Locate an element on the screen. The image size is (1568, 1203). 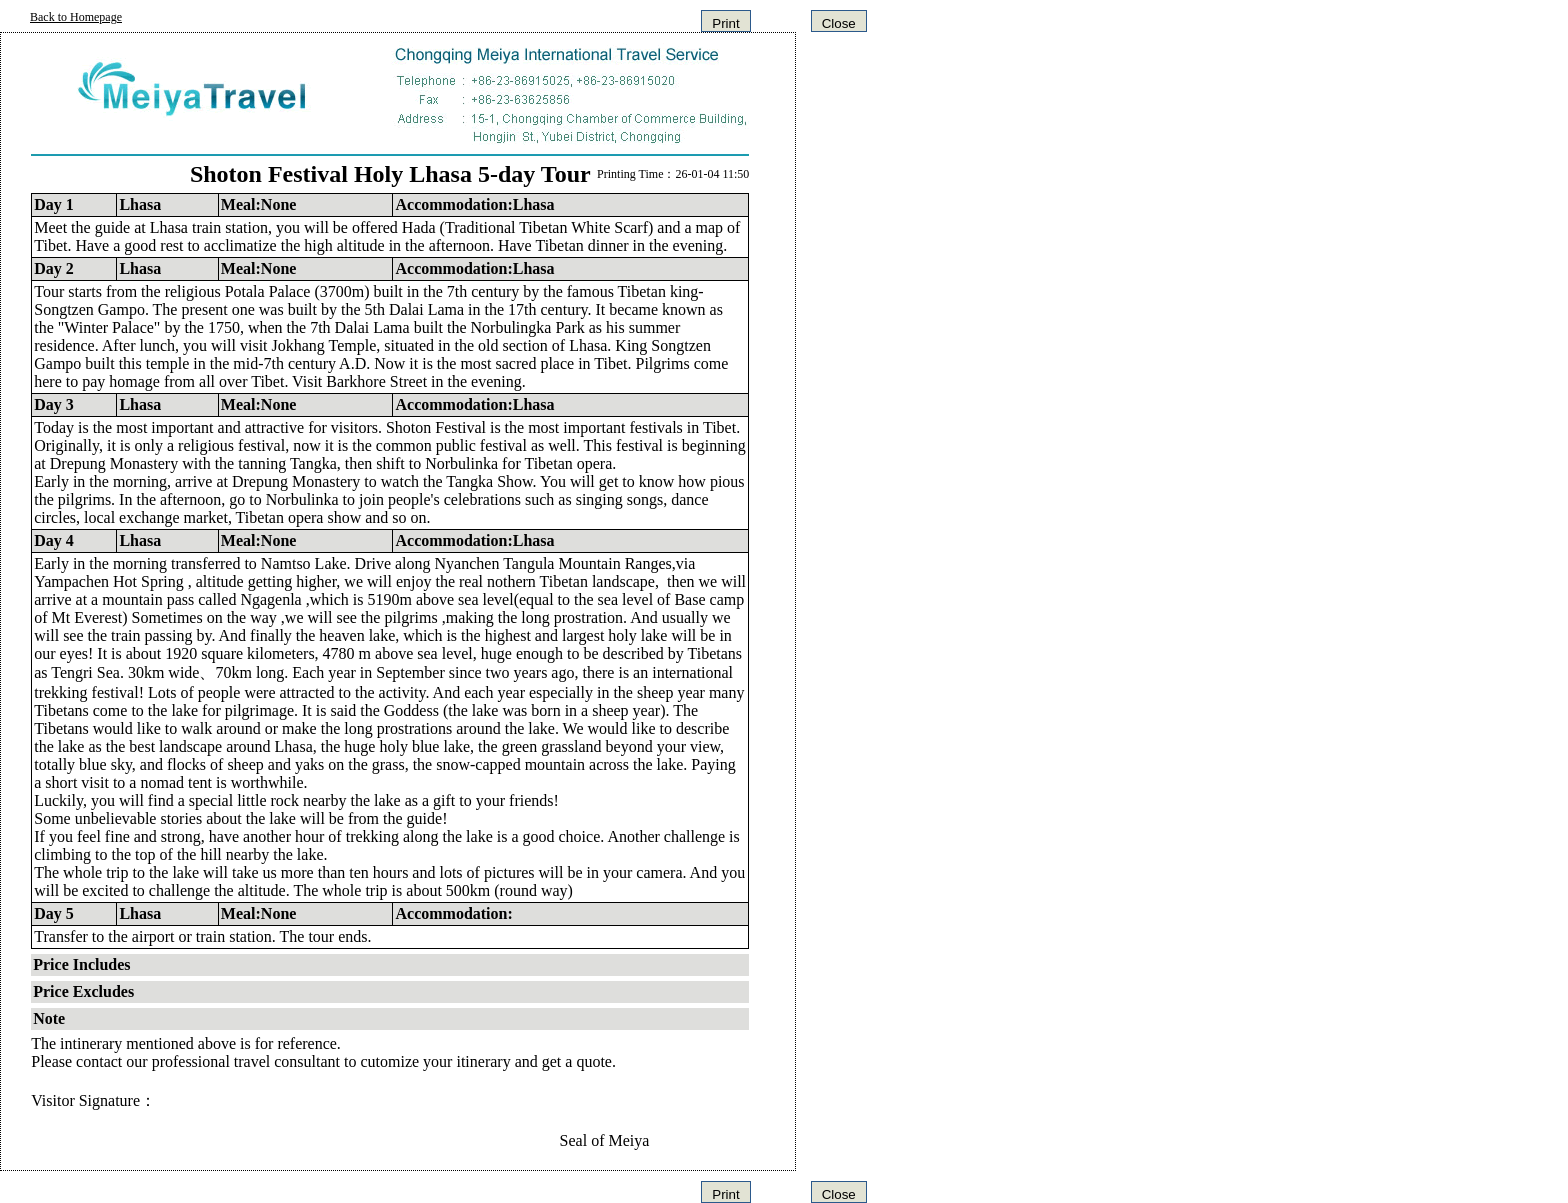
Back to Homepage is located at coordinates (76, 17).